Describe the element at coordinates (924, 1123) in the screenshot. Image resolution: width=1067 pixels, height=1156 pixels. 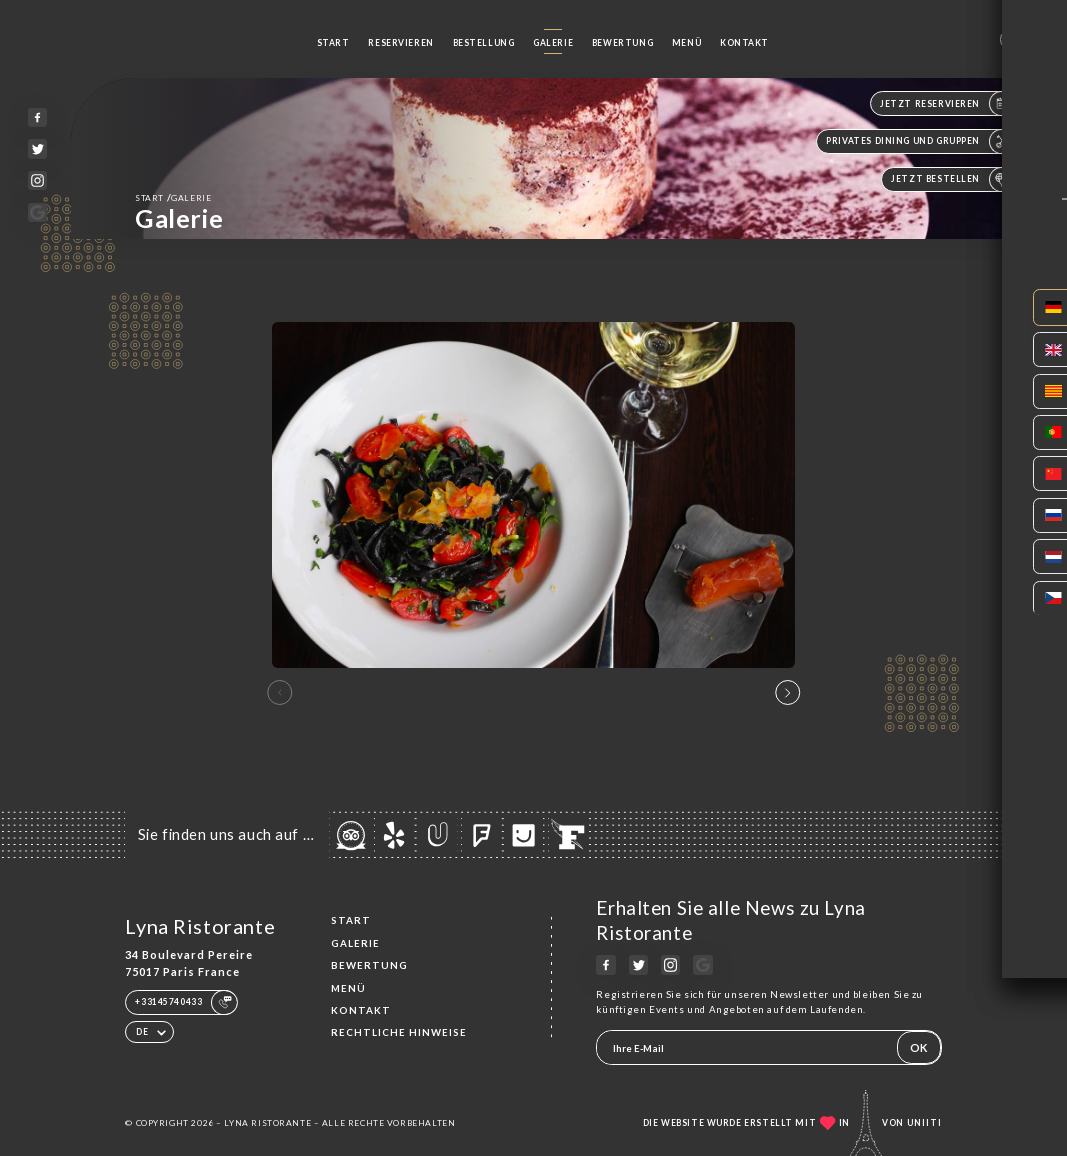
I see `Uniiti` at that location.